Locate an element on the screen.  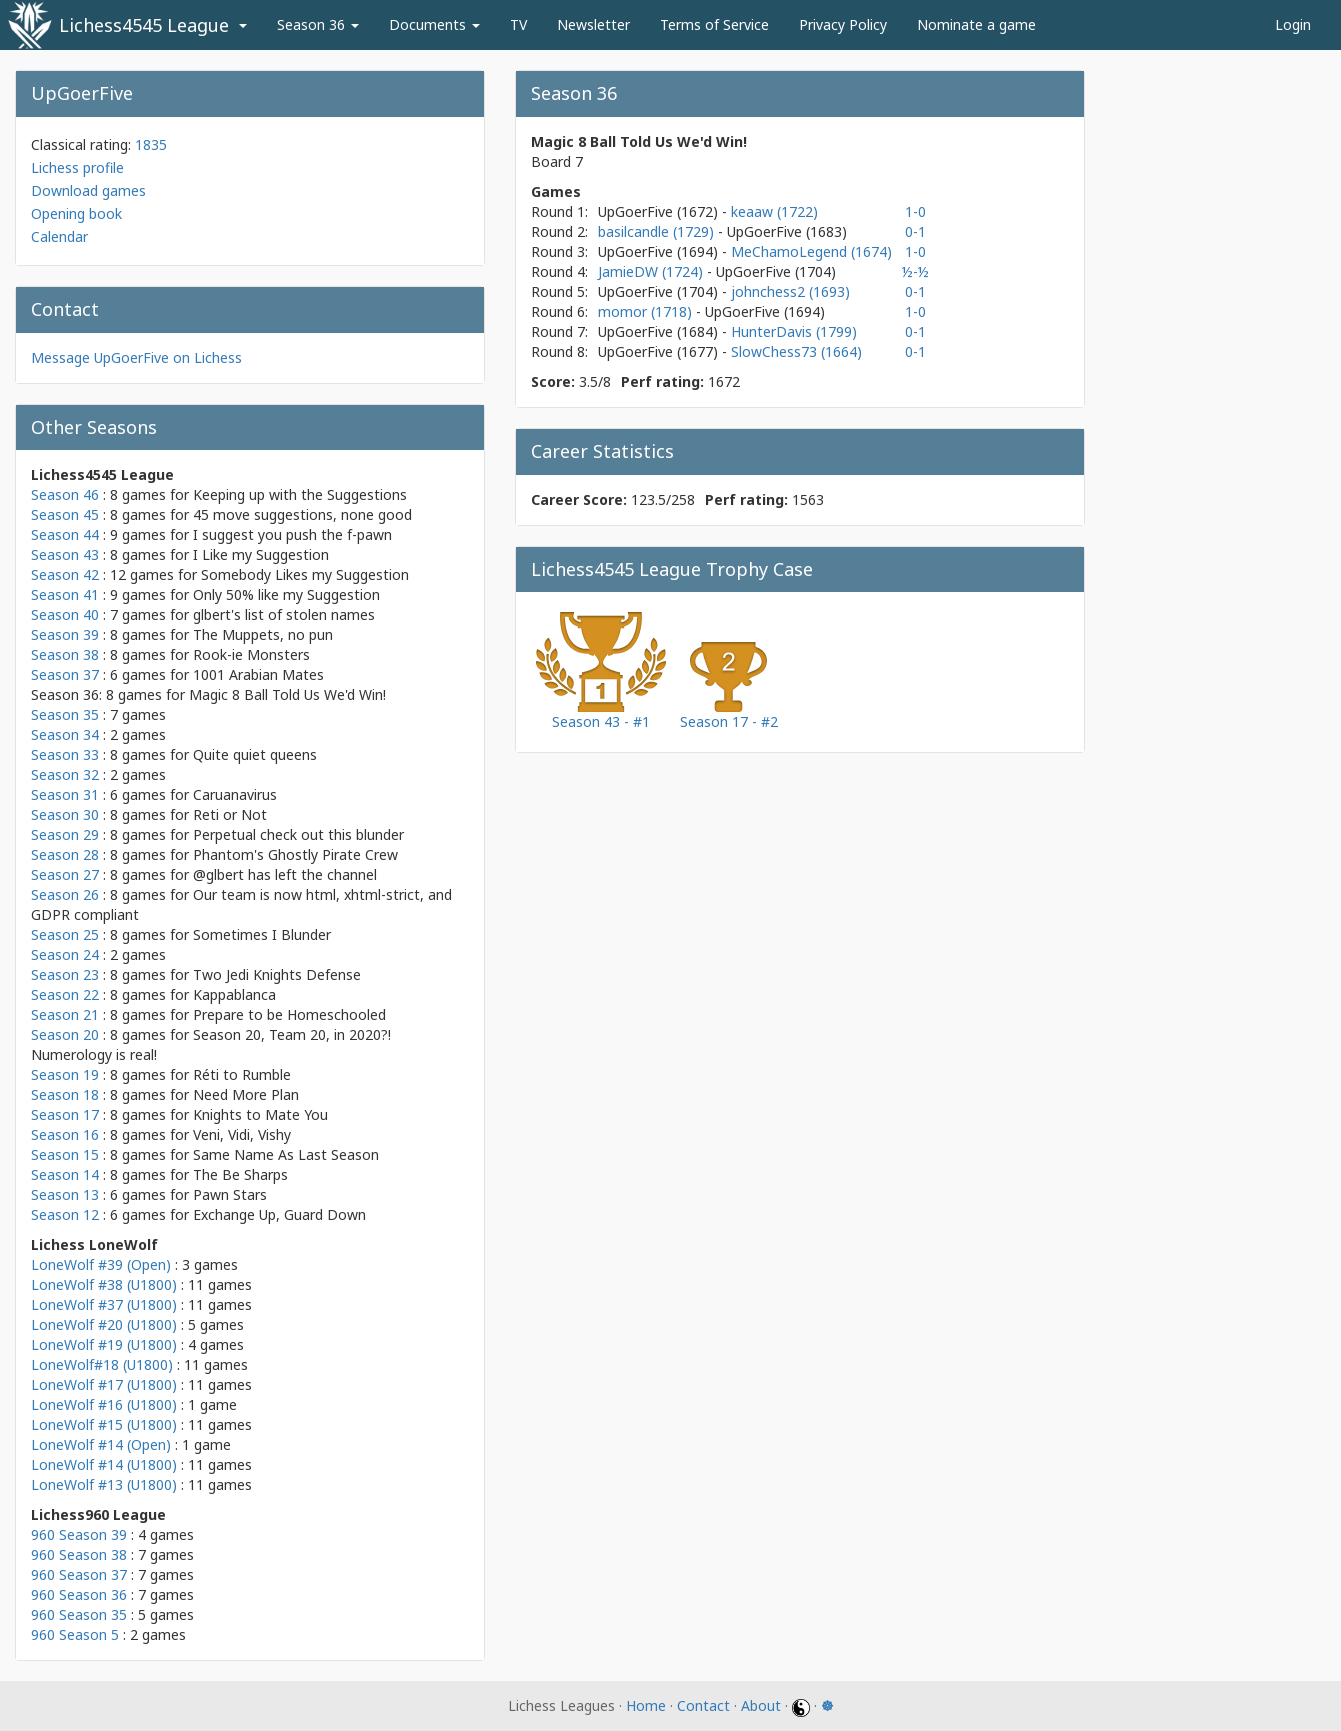
Season 12 is located at coordinates (65, 1214).